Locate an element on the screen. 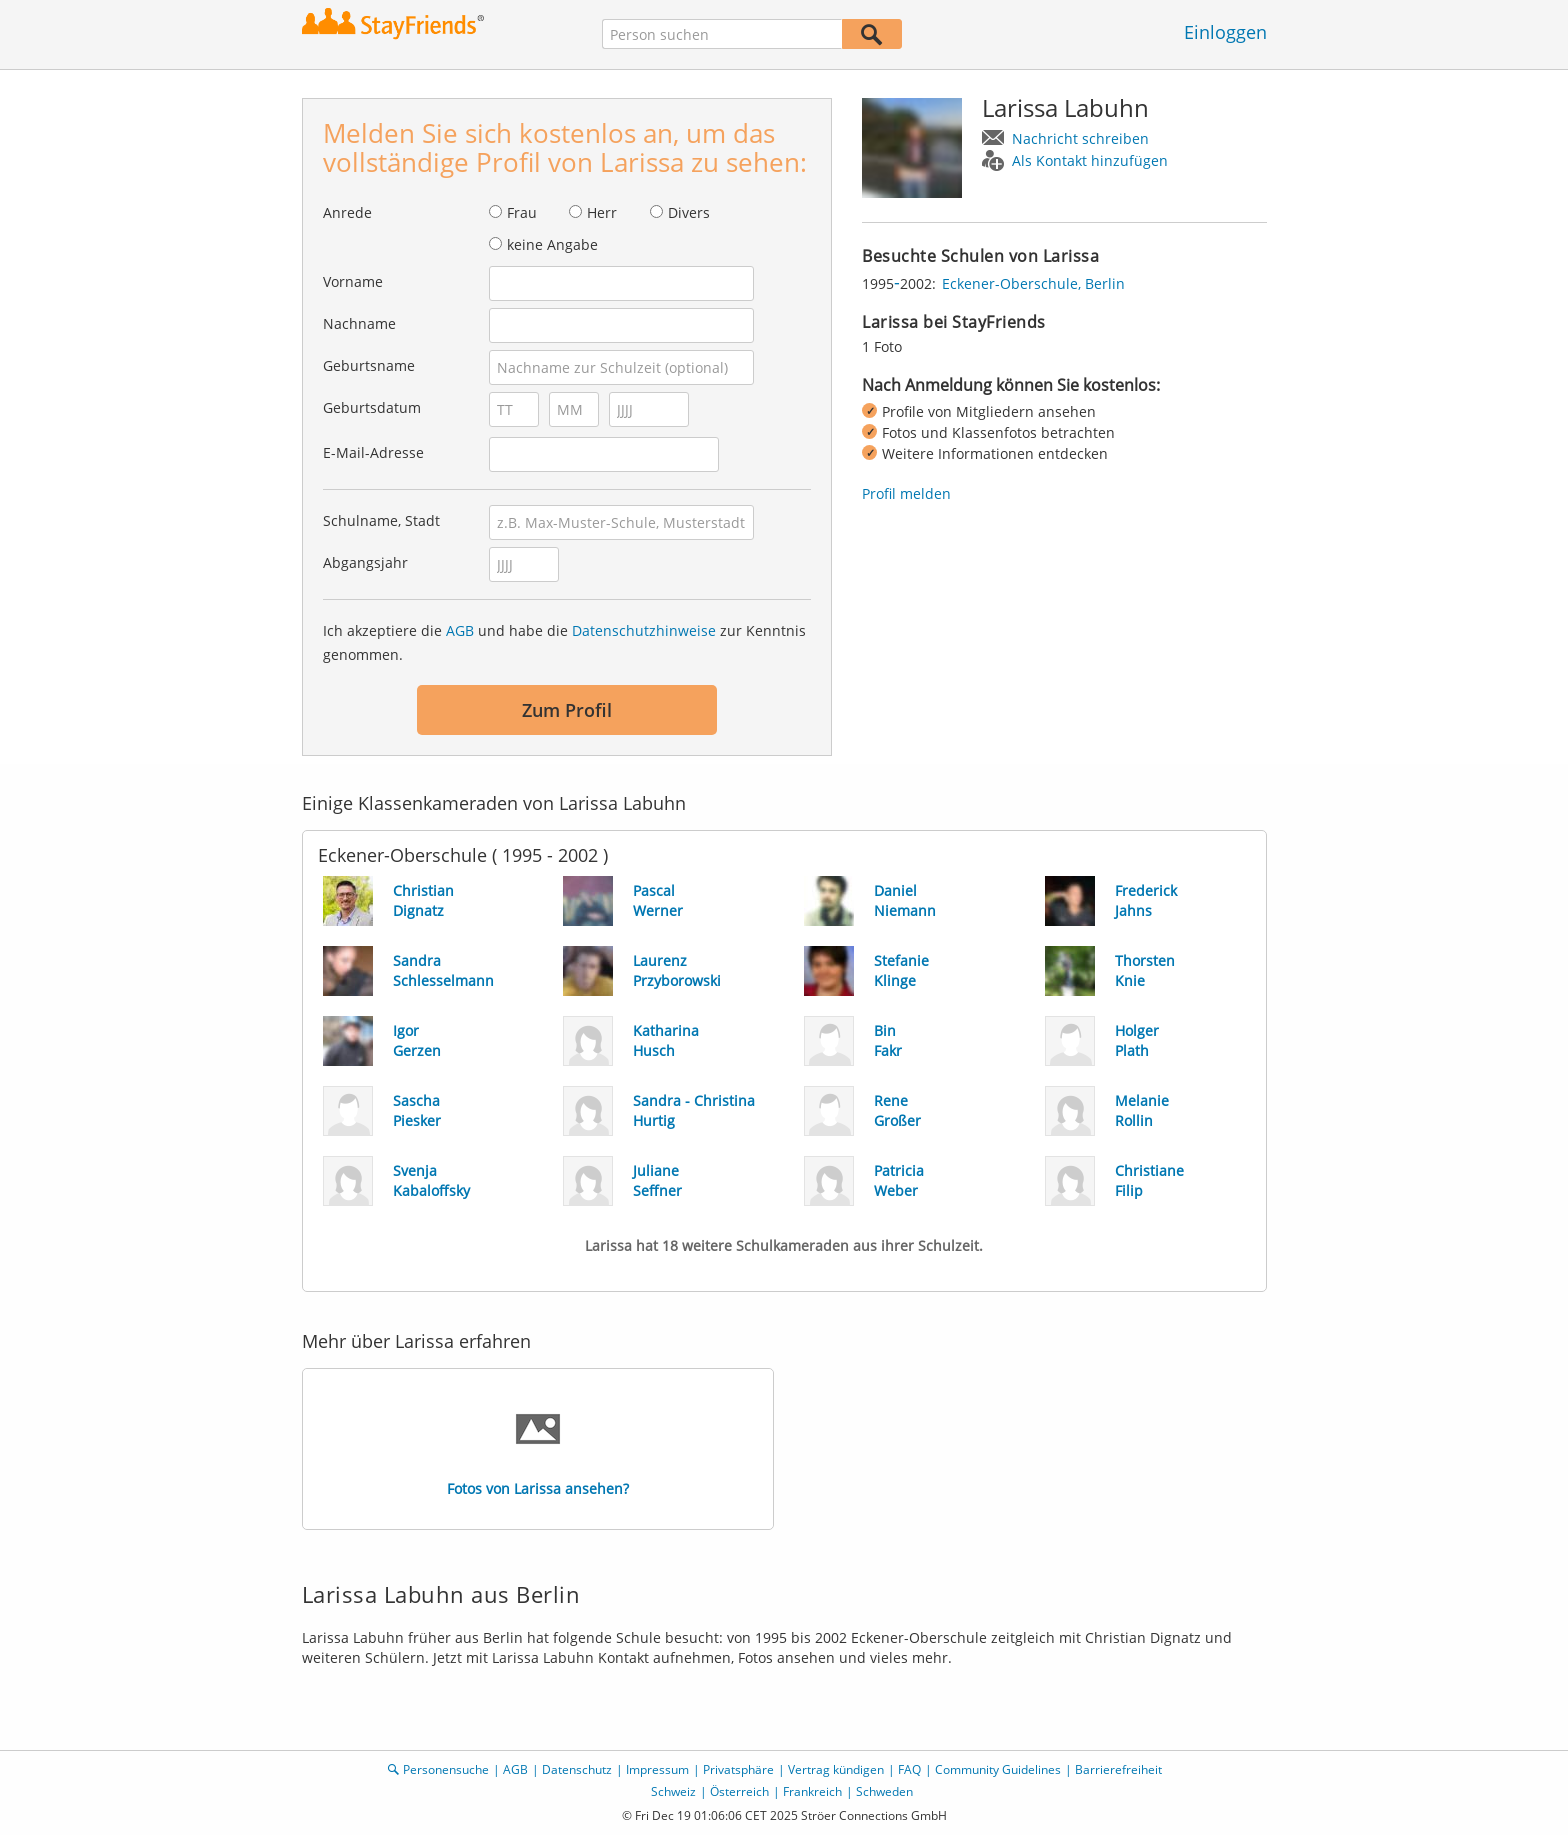 The height and width of the screenshot is (1835, 1568). Österreich is located at coordinates (739, 1791).